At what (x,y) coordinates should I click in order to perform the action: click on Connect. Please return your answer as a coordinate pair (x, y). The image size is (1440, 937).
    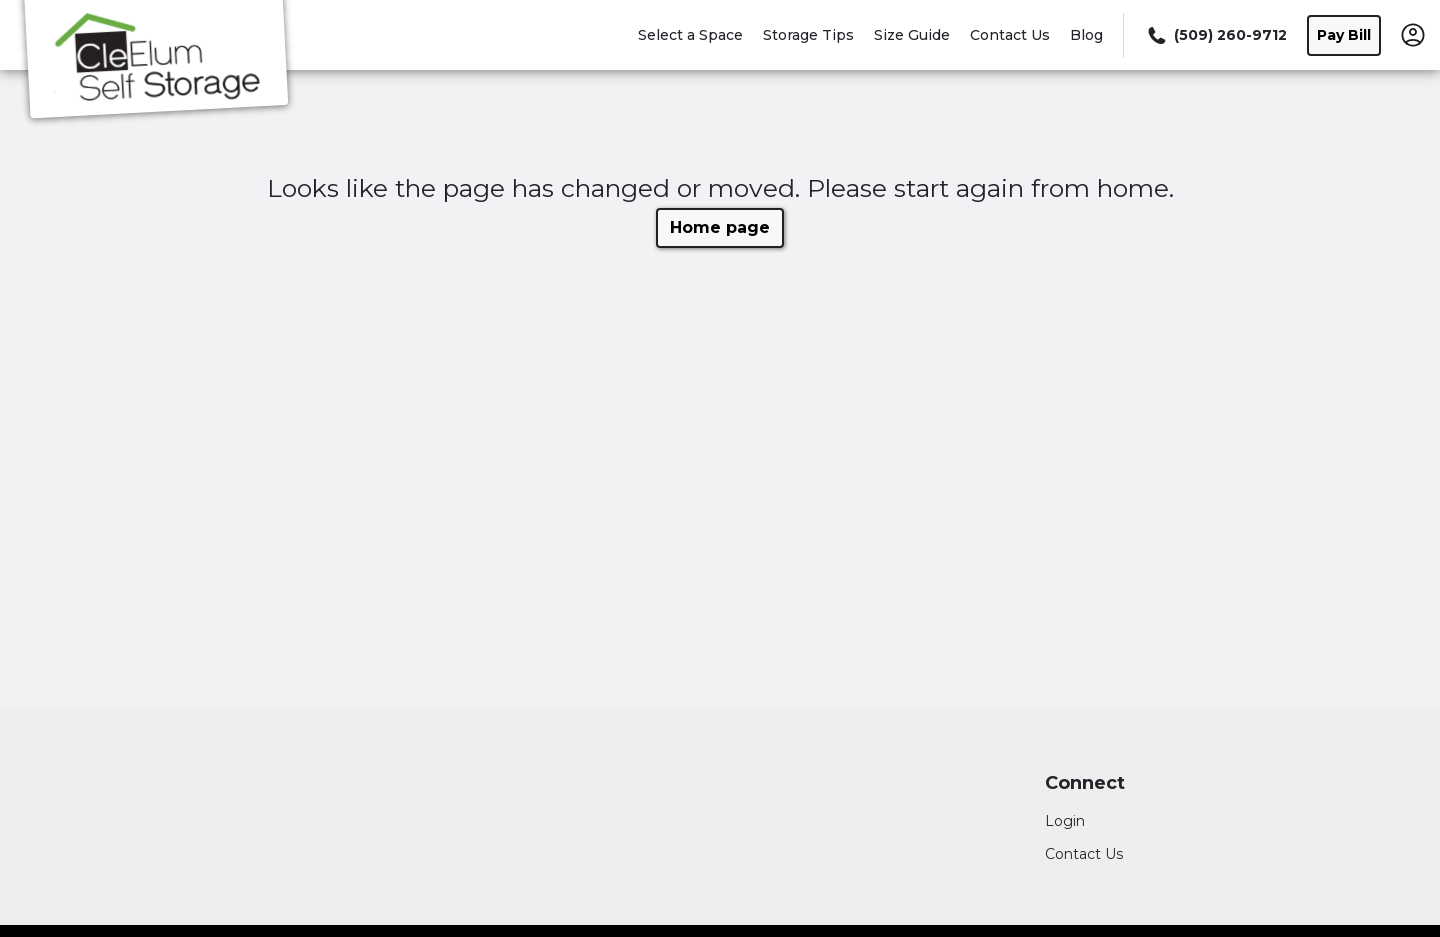
    Looking at the image, I should click on (1085, 783).